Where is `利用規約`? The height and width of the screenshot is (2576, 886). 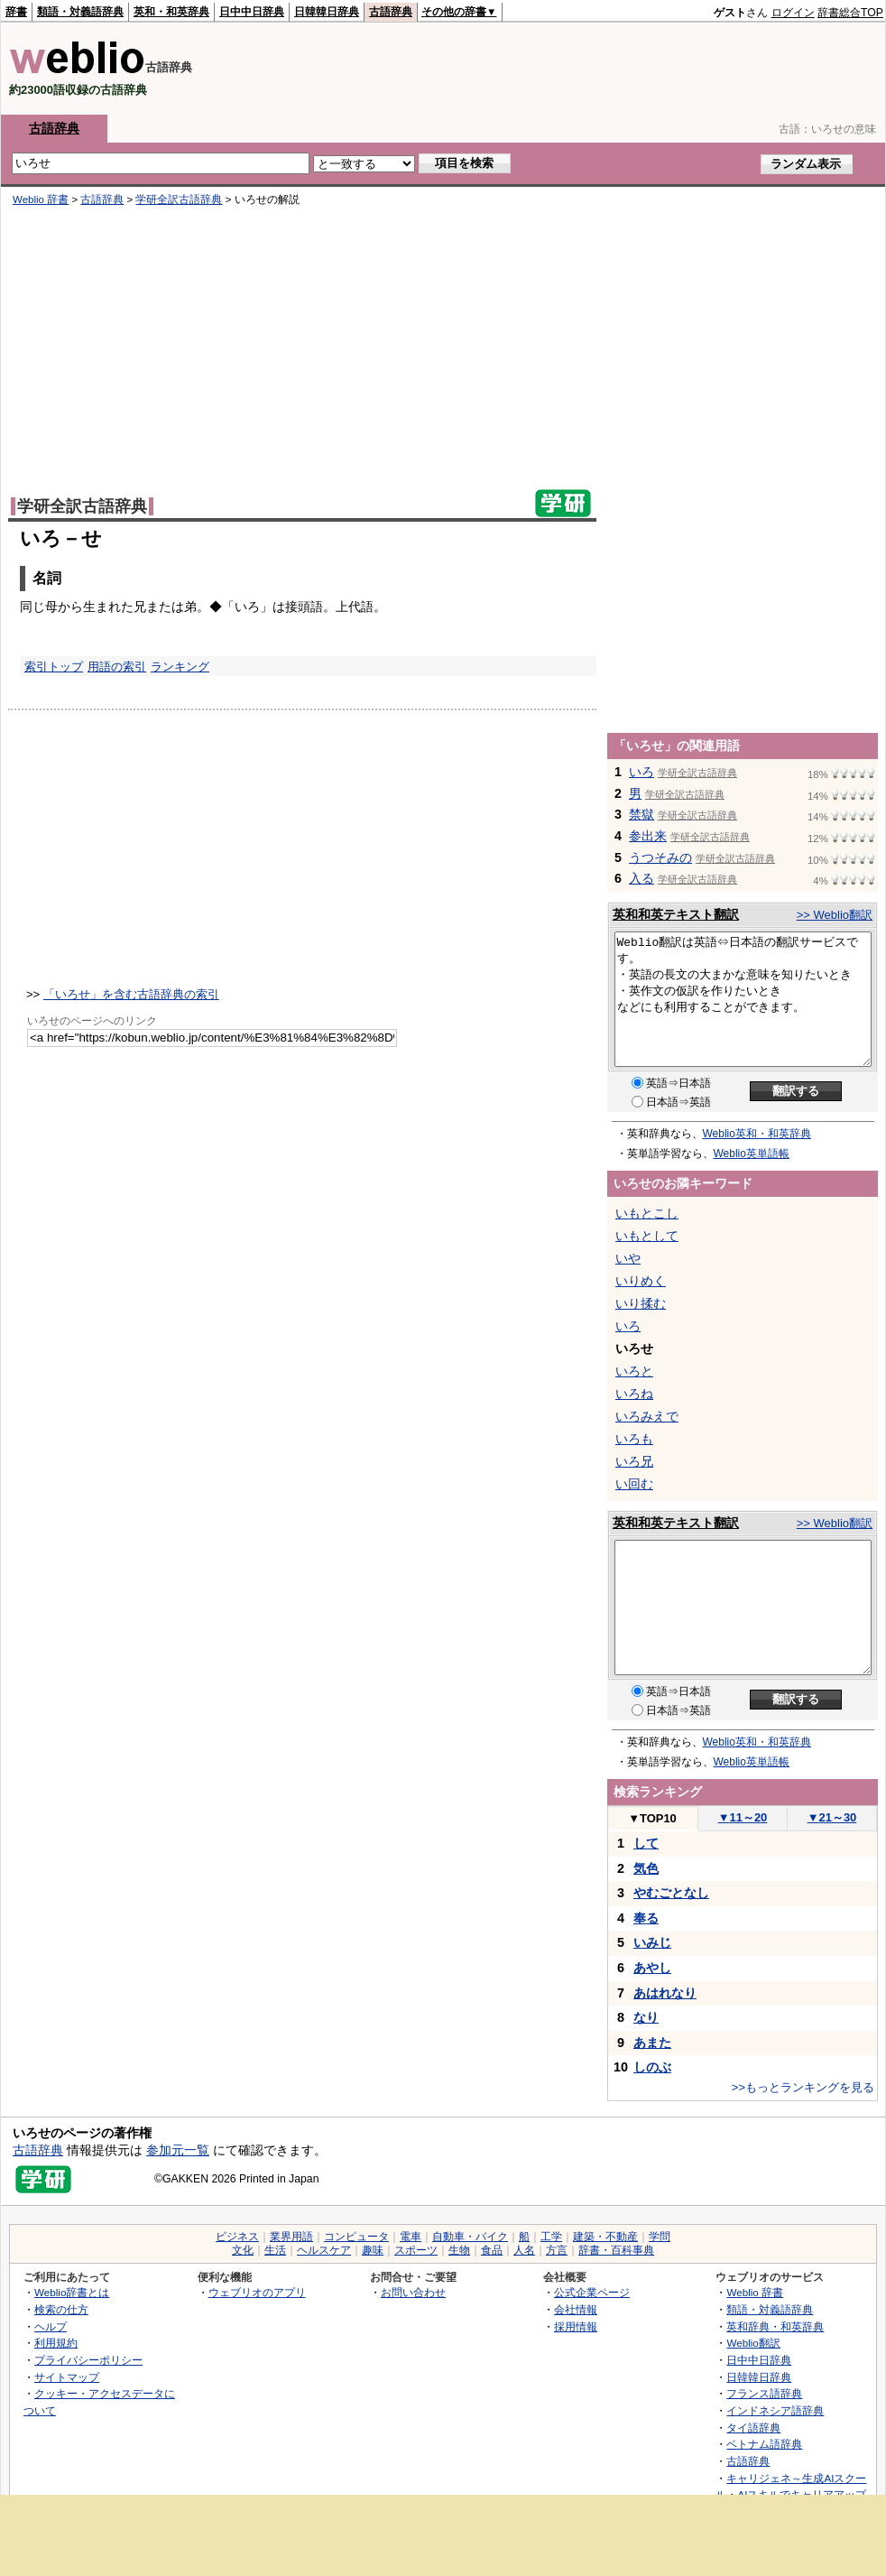
利用規約 is located at coordinates (56, 2343).